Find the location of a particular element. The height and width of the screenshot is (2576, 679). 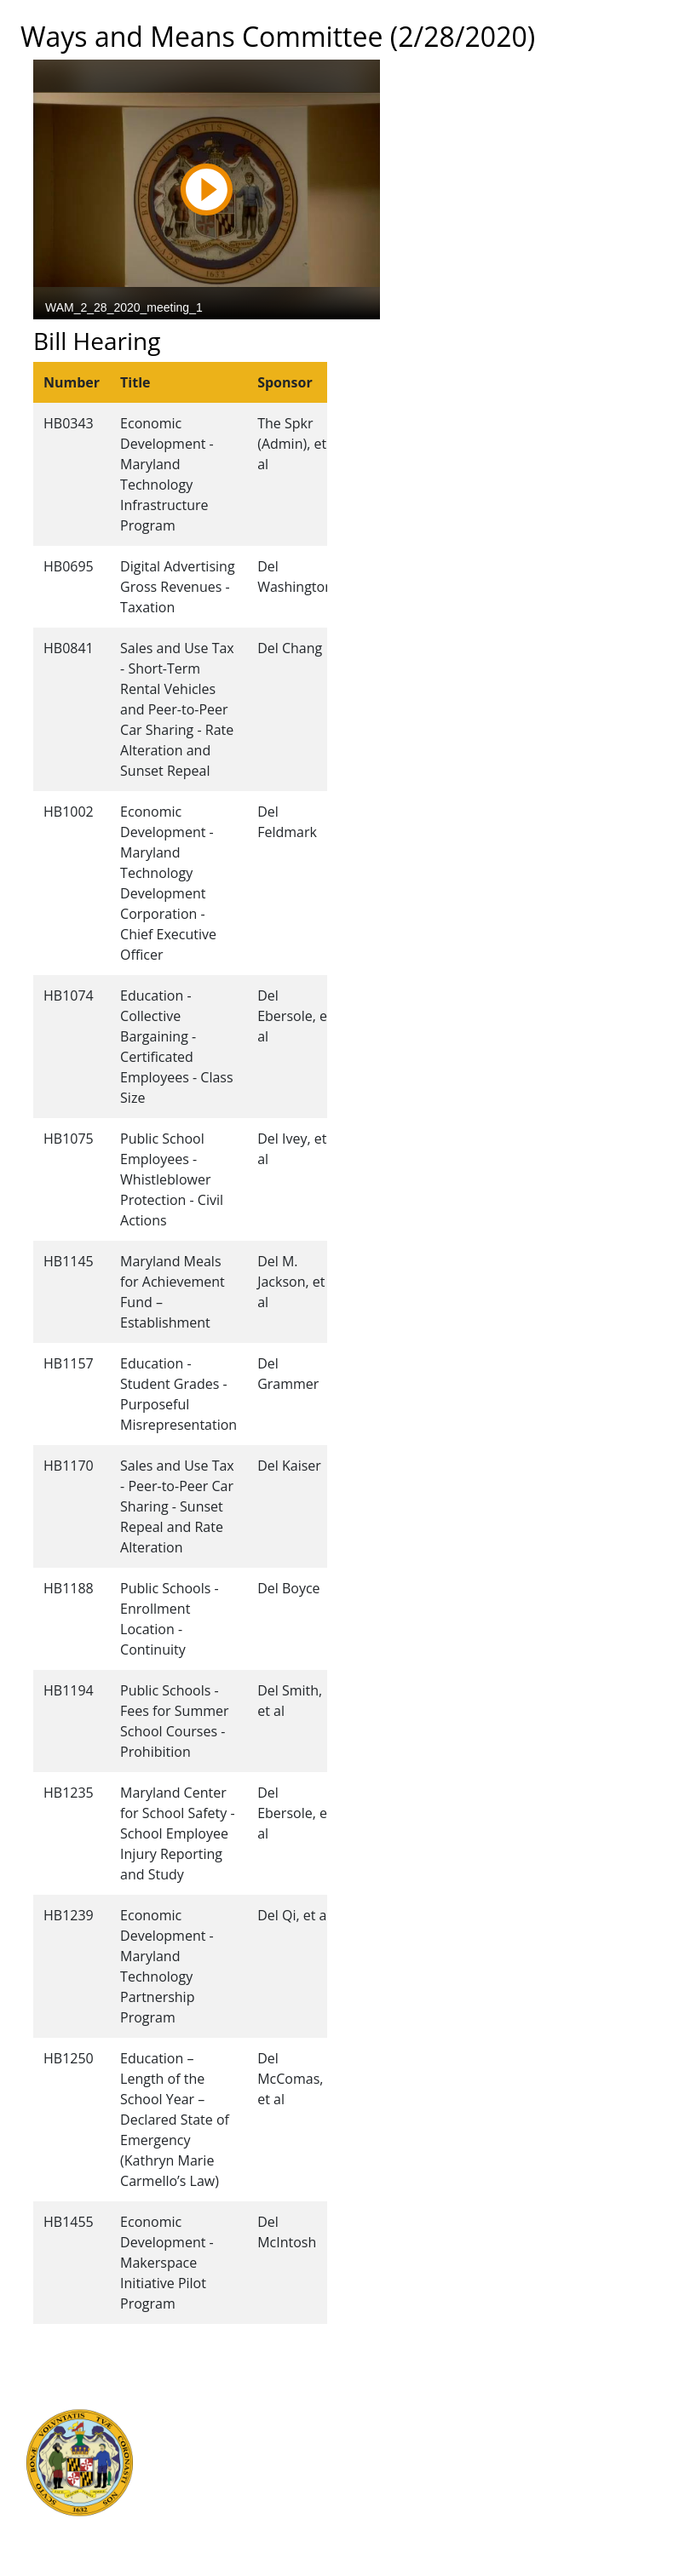

HB1074 is located at coordinates (68, 995).